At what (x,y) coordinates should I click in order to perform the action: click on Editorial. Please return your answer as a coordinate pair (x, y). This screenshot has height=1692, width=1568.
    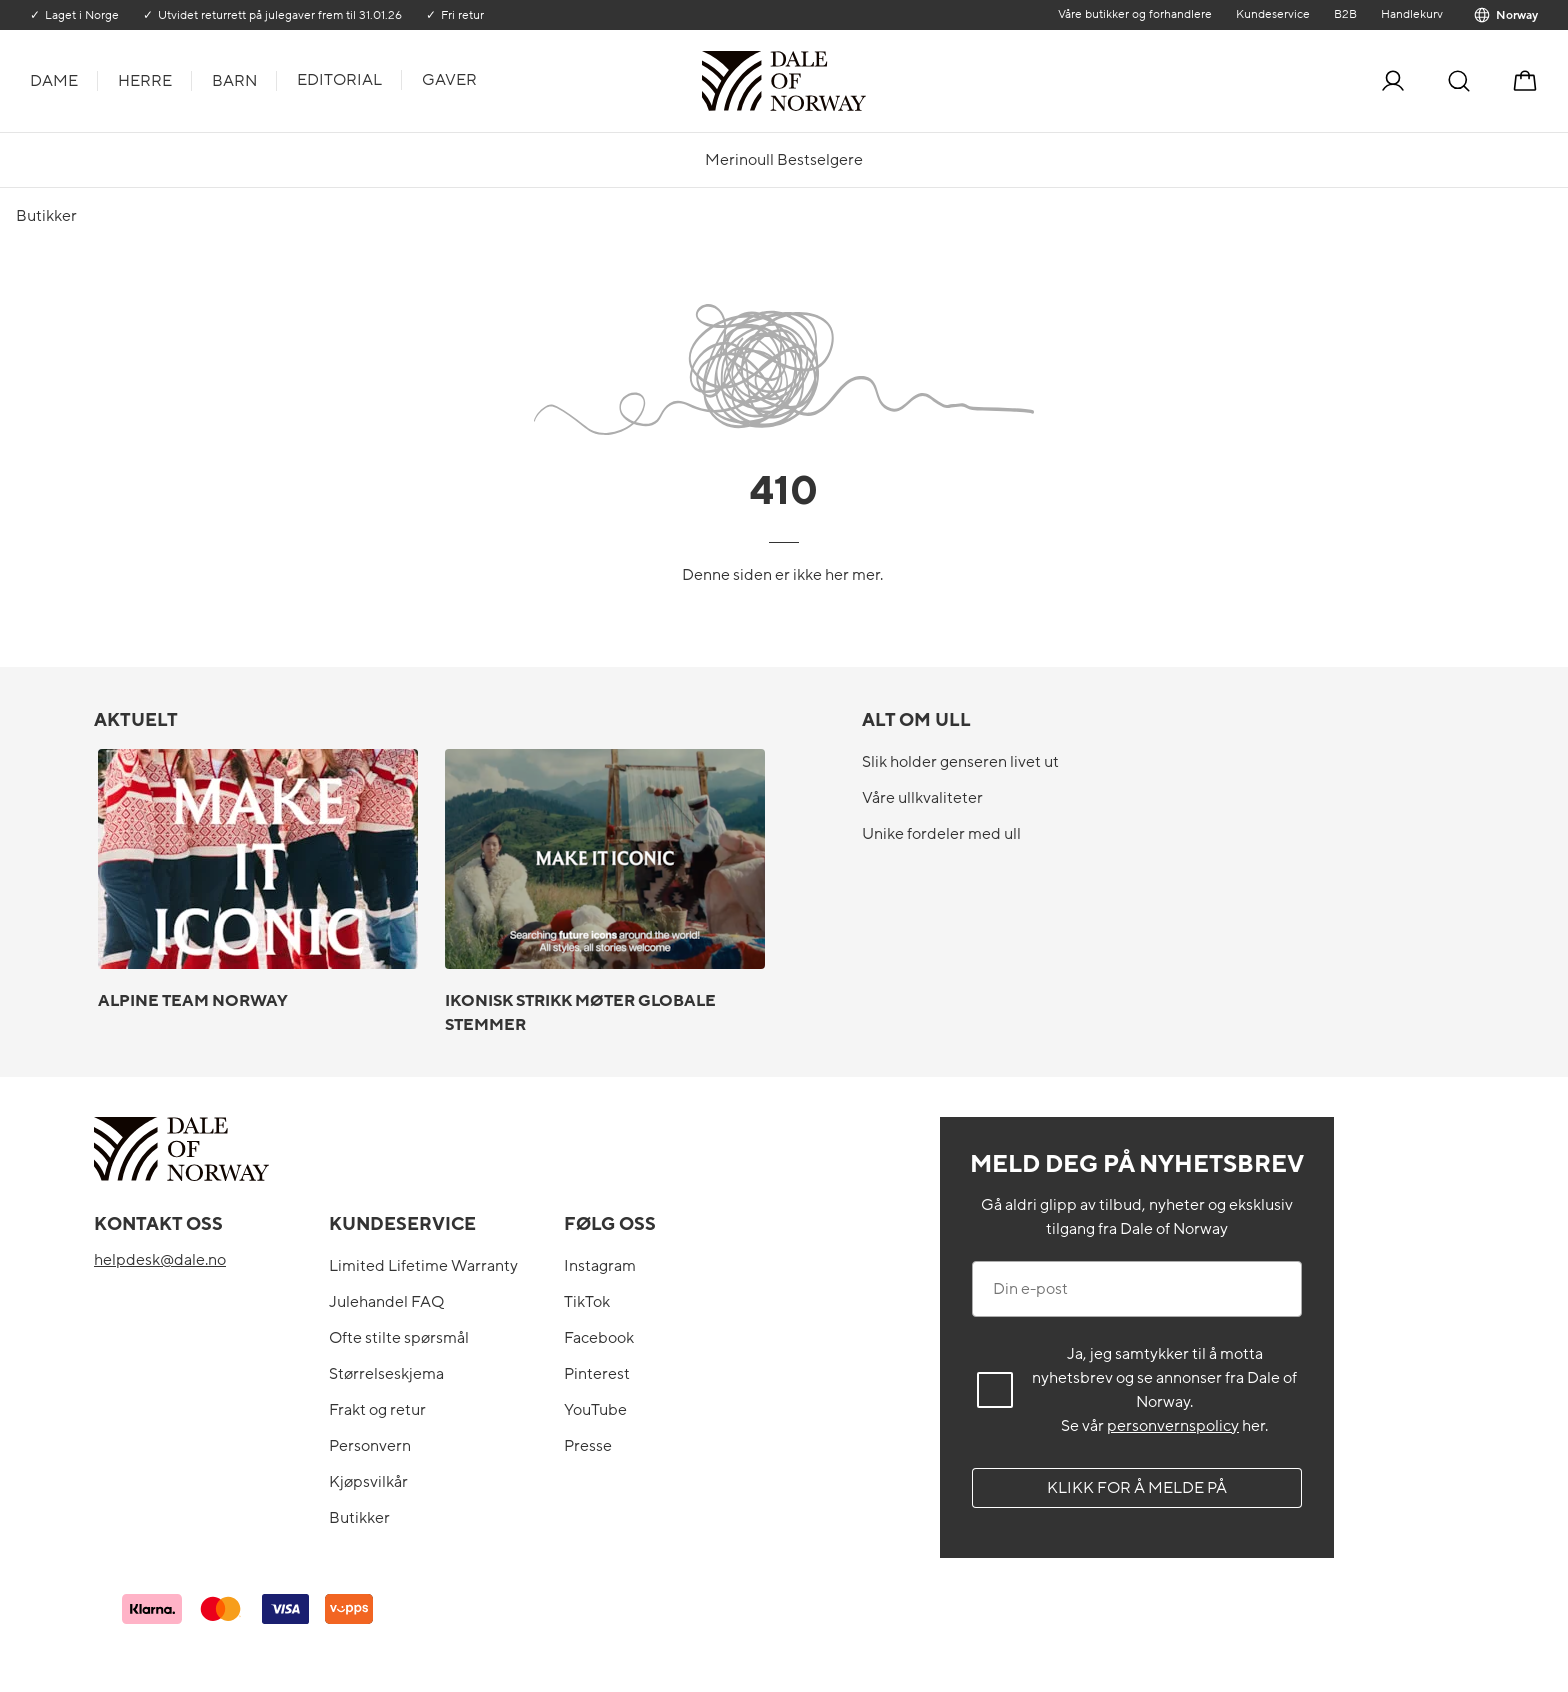
    Looking at the image, I should click on (339, 80).